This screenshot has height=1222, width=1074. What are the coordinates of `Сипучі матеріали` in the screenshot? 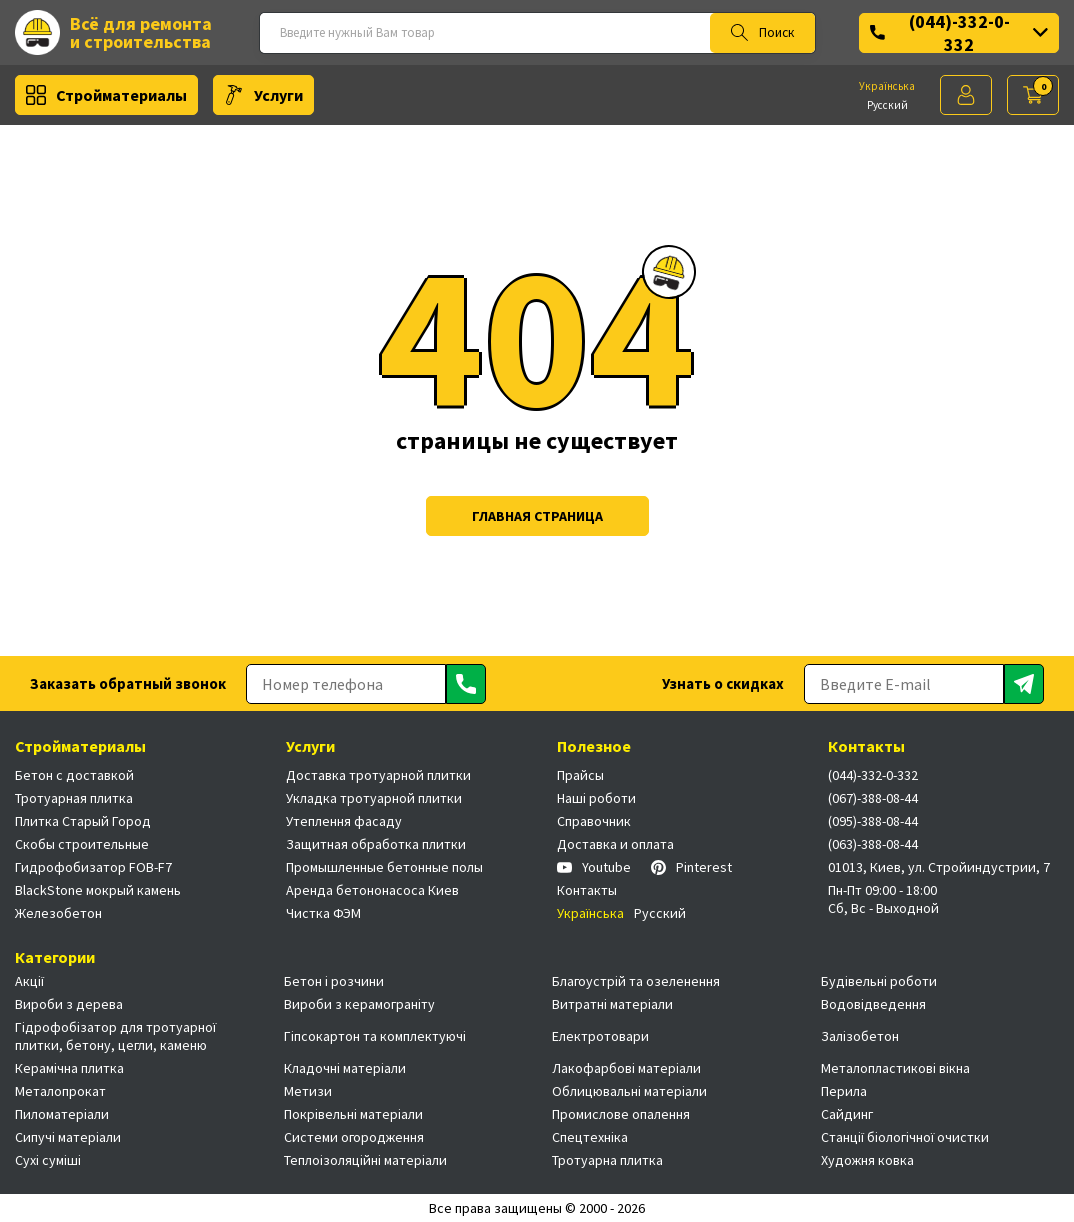 It's located at (68, 1137).